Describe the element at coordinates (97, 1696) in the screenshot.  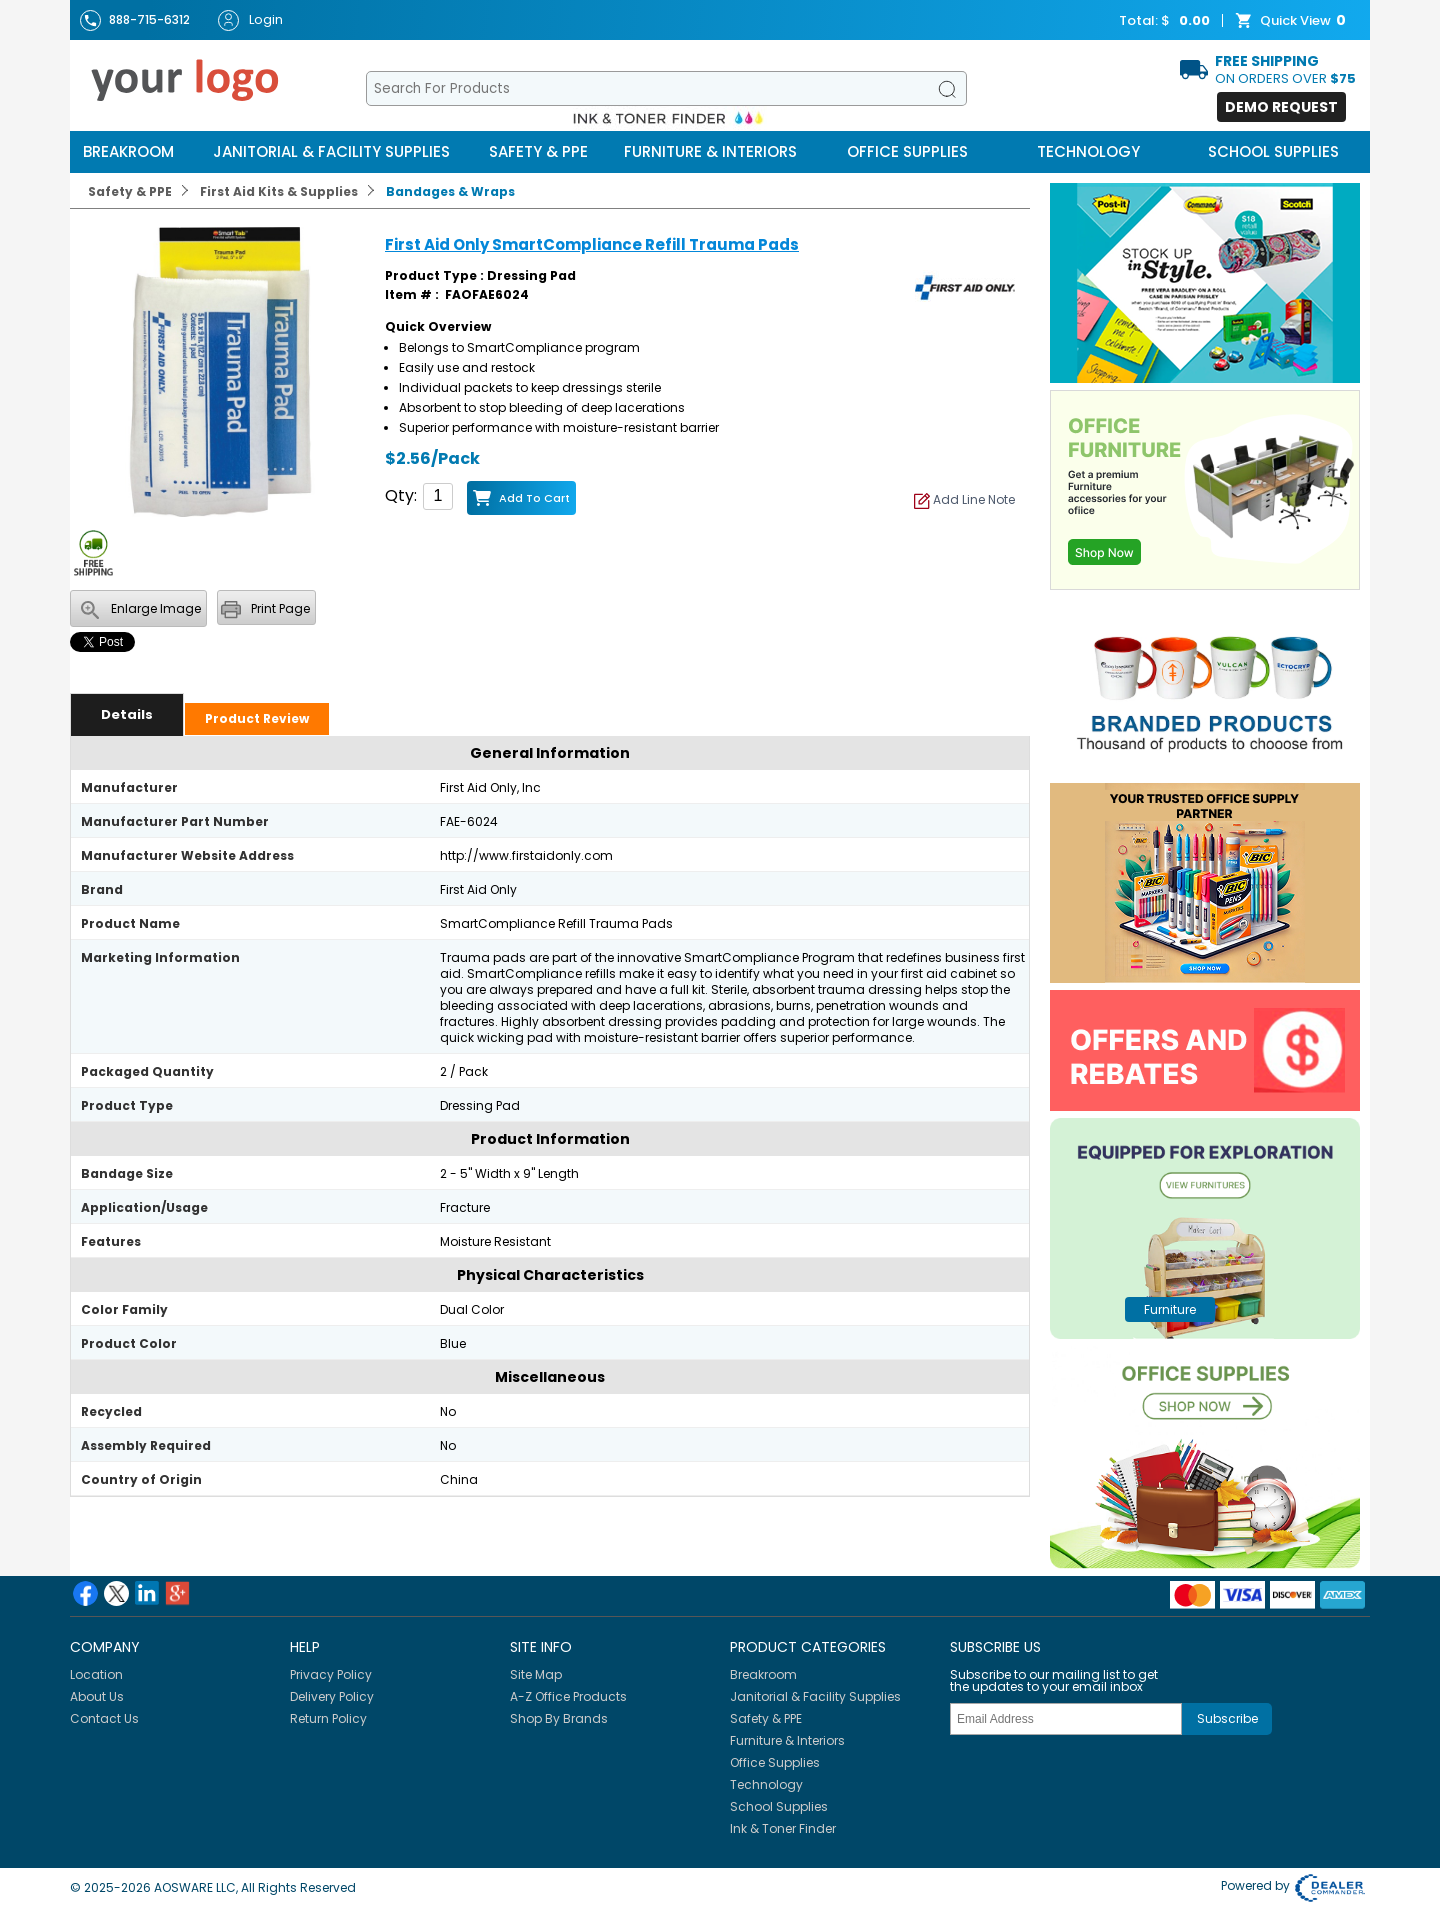
I see `About Us` at that location.